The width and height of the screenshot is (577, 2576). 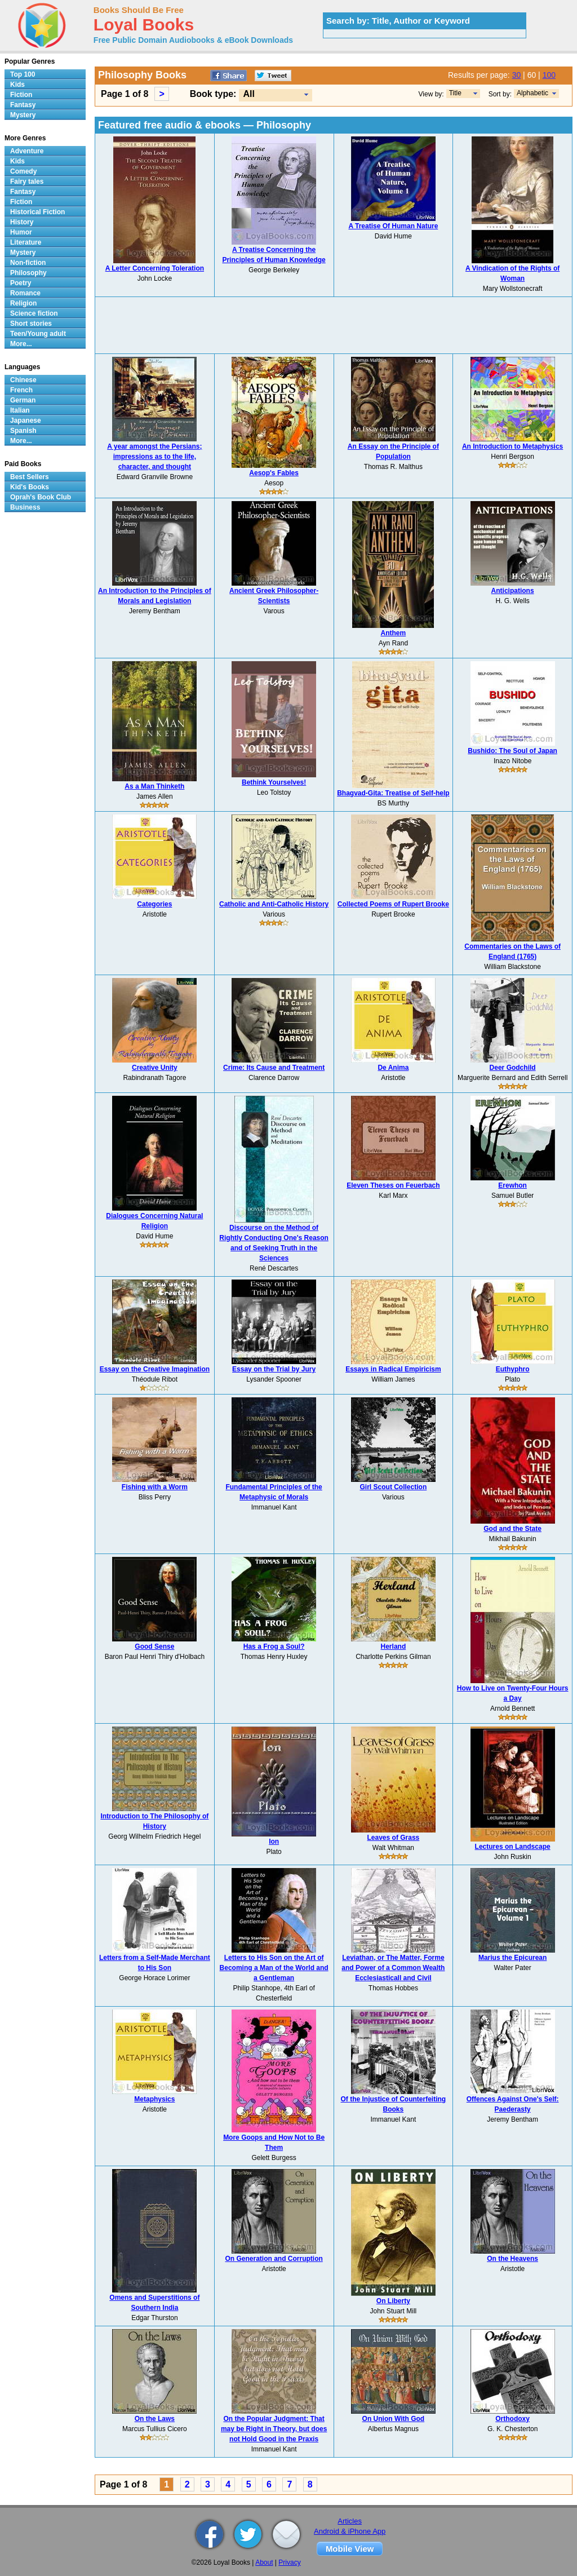 What do you see at coordinates (23, 431) in the screenshot?
I see `Spanish` at bounding box center [23, 431].